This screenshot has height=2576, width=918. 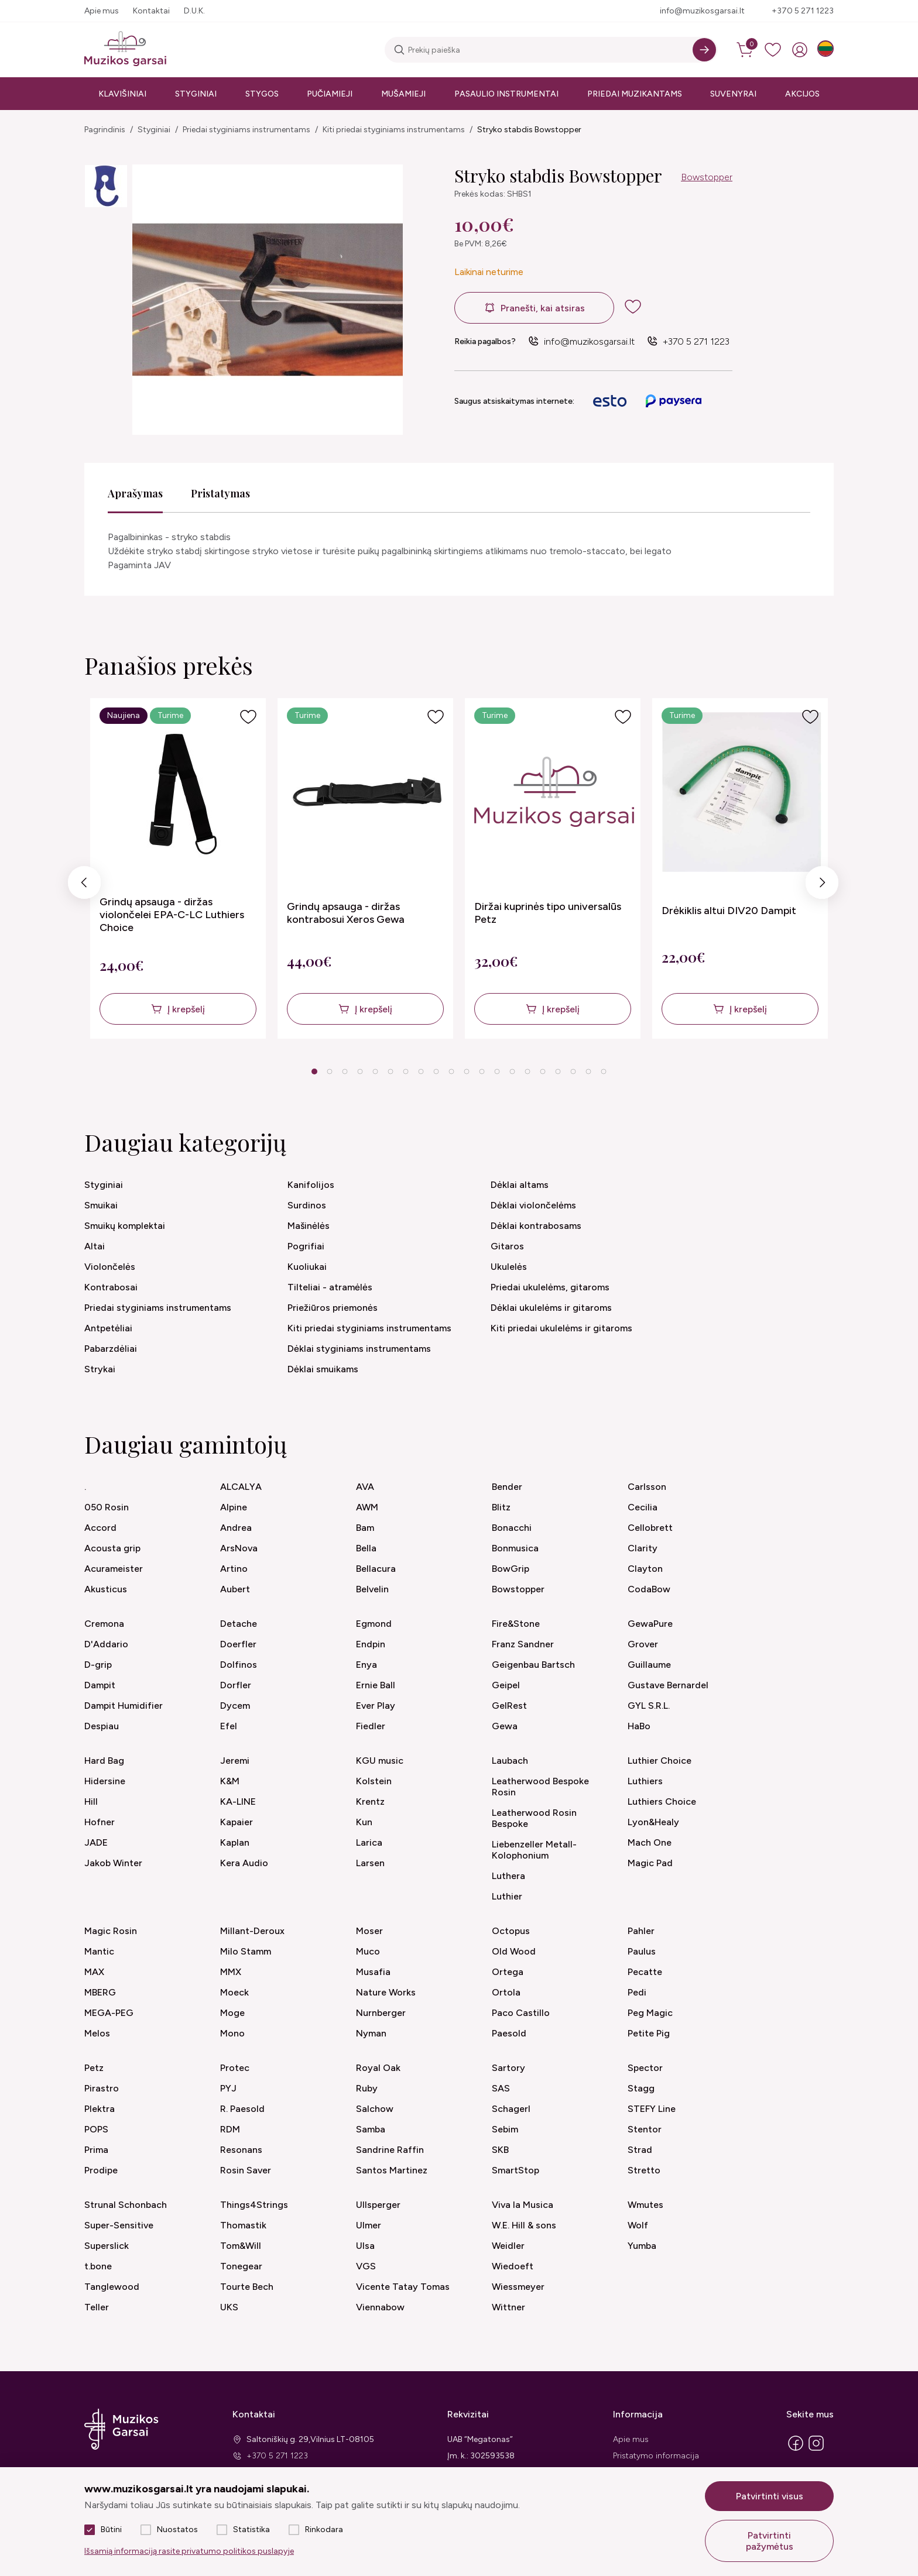 I want to click on Blitz, so click(x=501, y=1507).